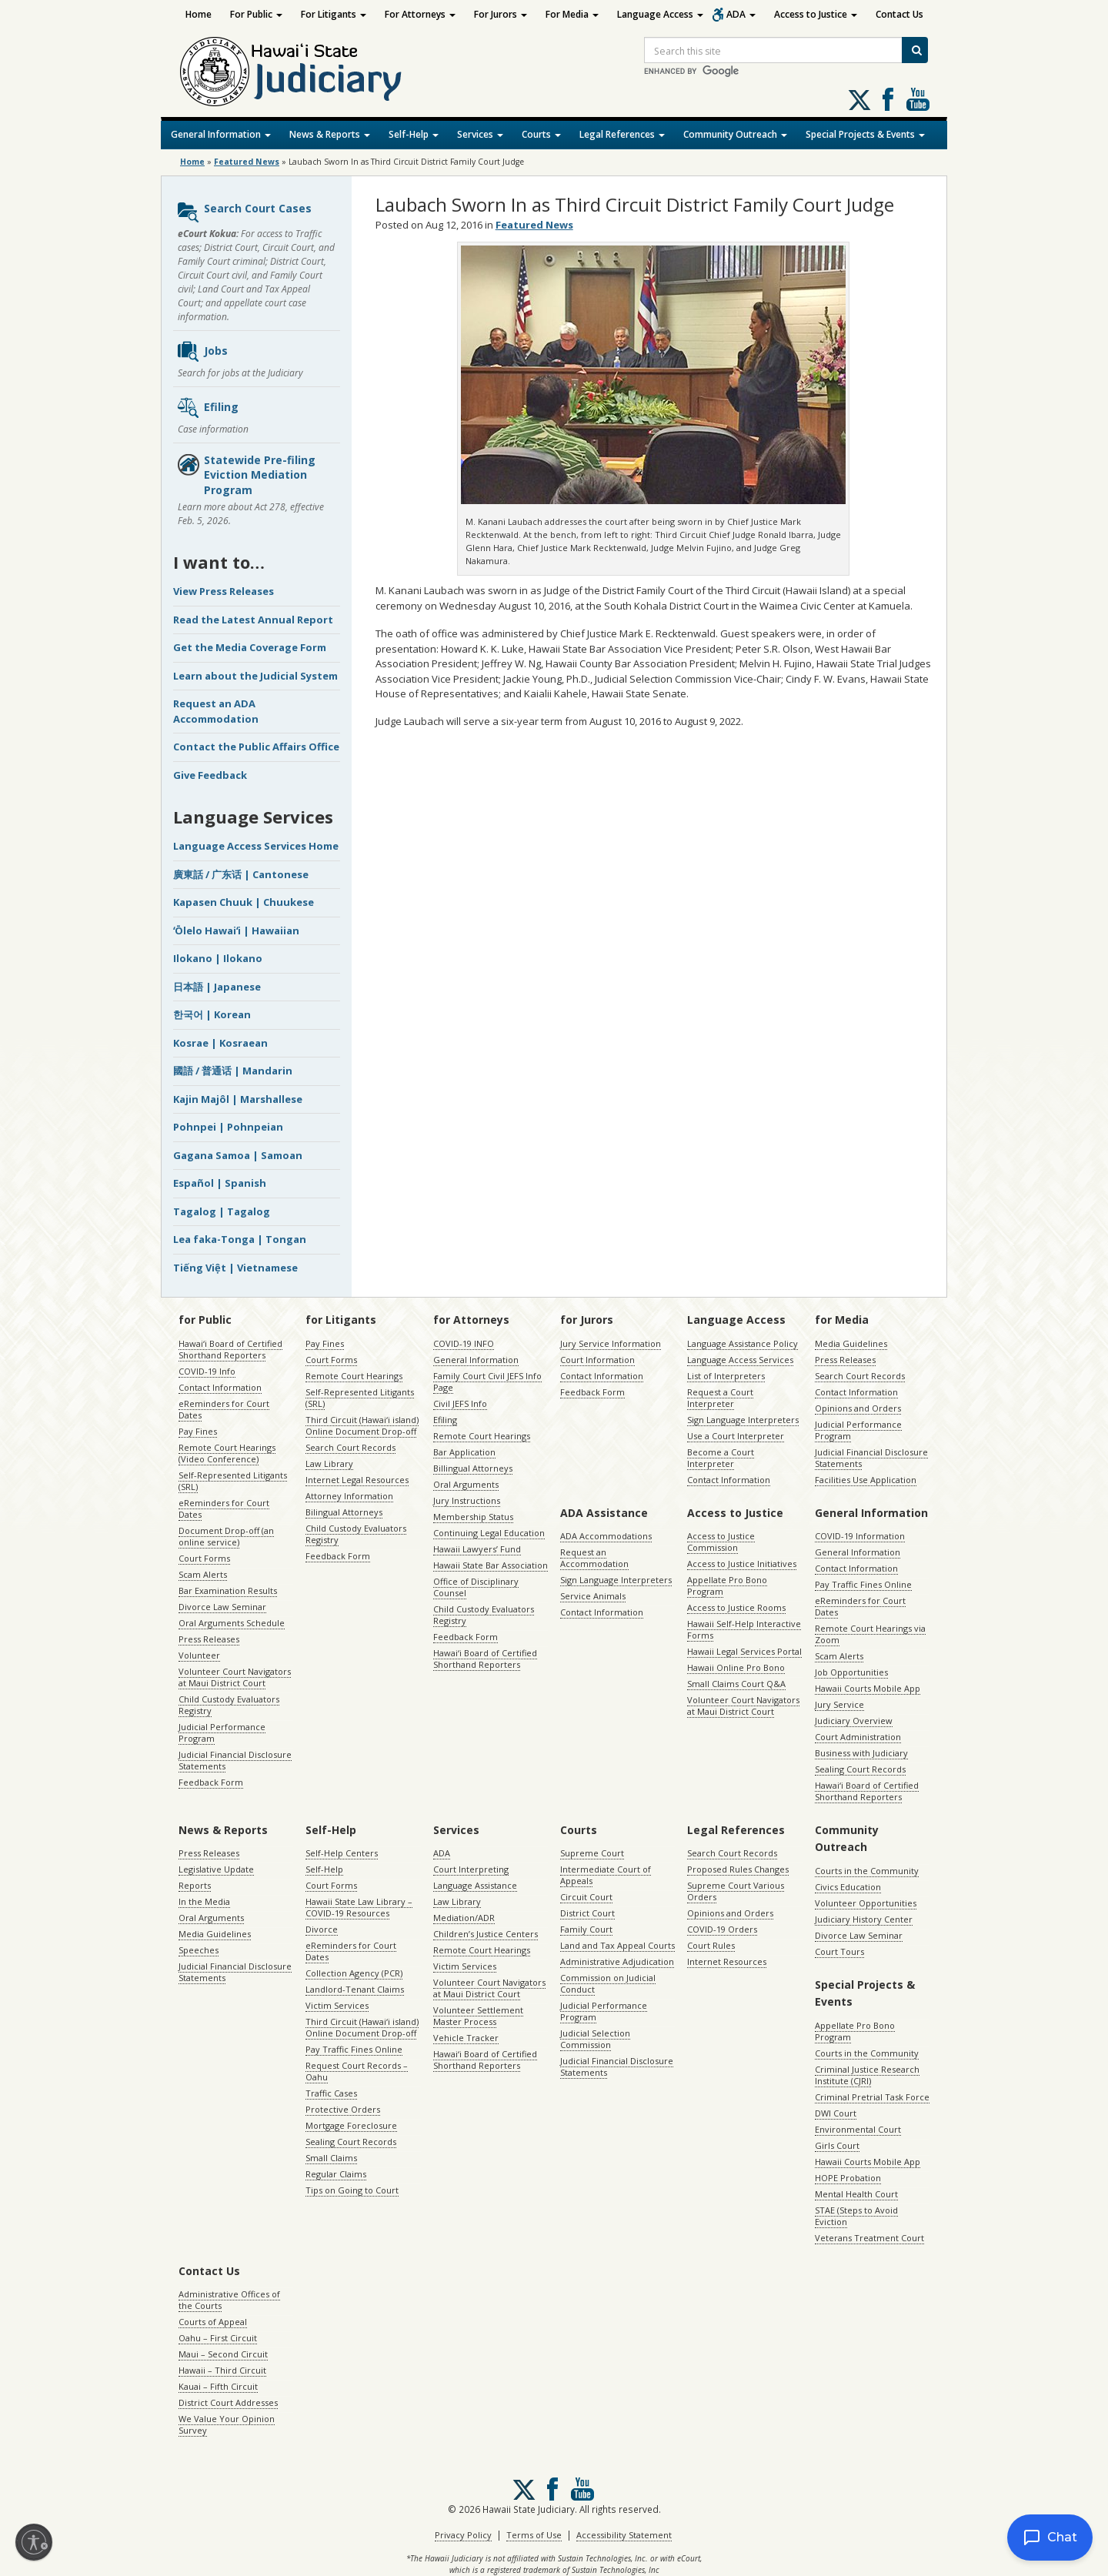  I want to click on Office of Disciplinary Counsel, so click(476, 1587).